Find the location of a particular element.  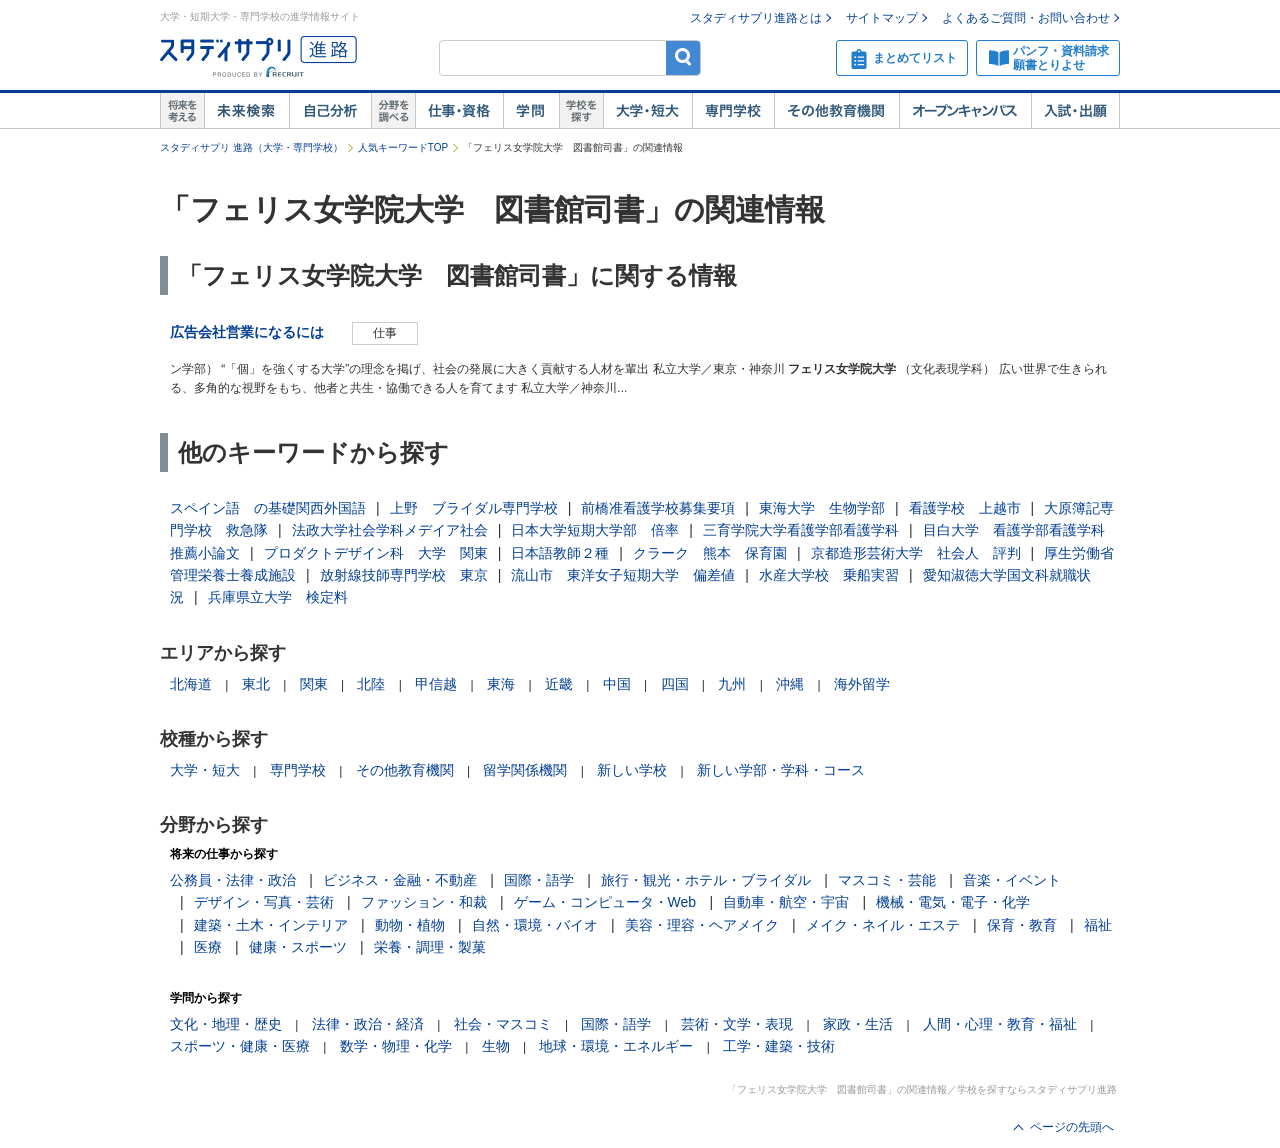

よくあるご質問・お問い合わせ is located at coordinates (1026, 18).